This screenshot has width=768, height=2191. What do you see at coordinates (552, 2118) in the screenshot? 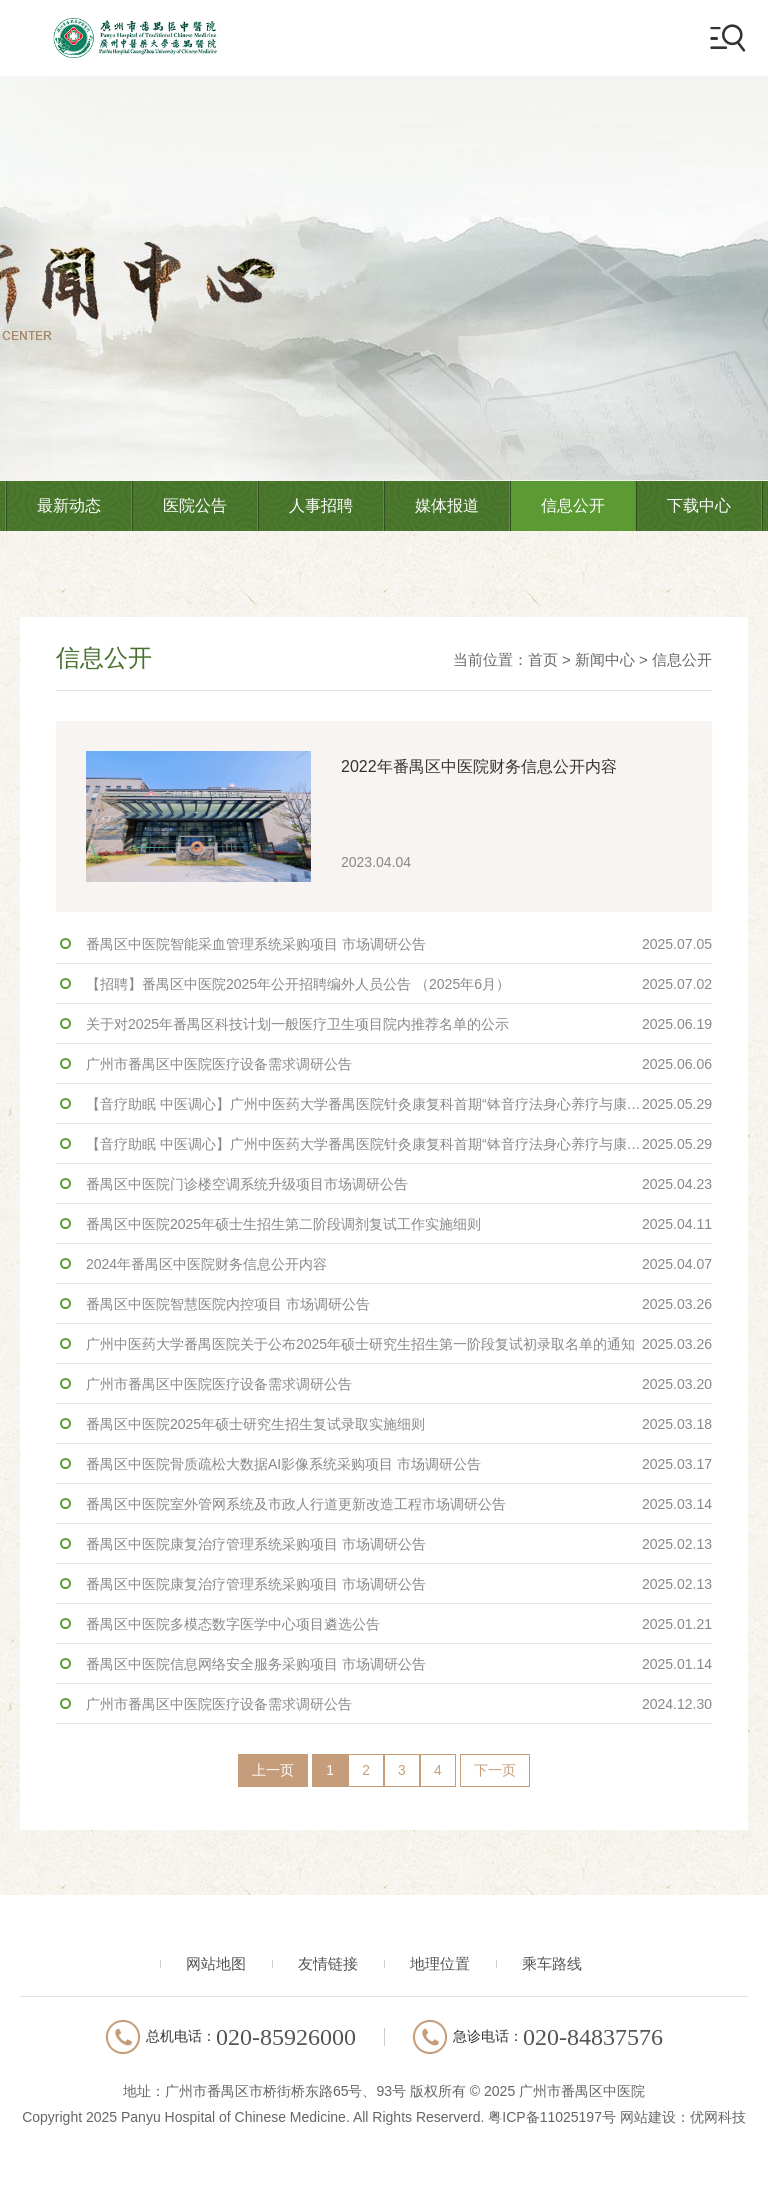
I see `粤ICP备11025197号` at bounding box center [552, 2118].